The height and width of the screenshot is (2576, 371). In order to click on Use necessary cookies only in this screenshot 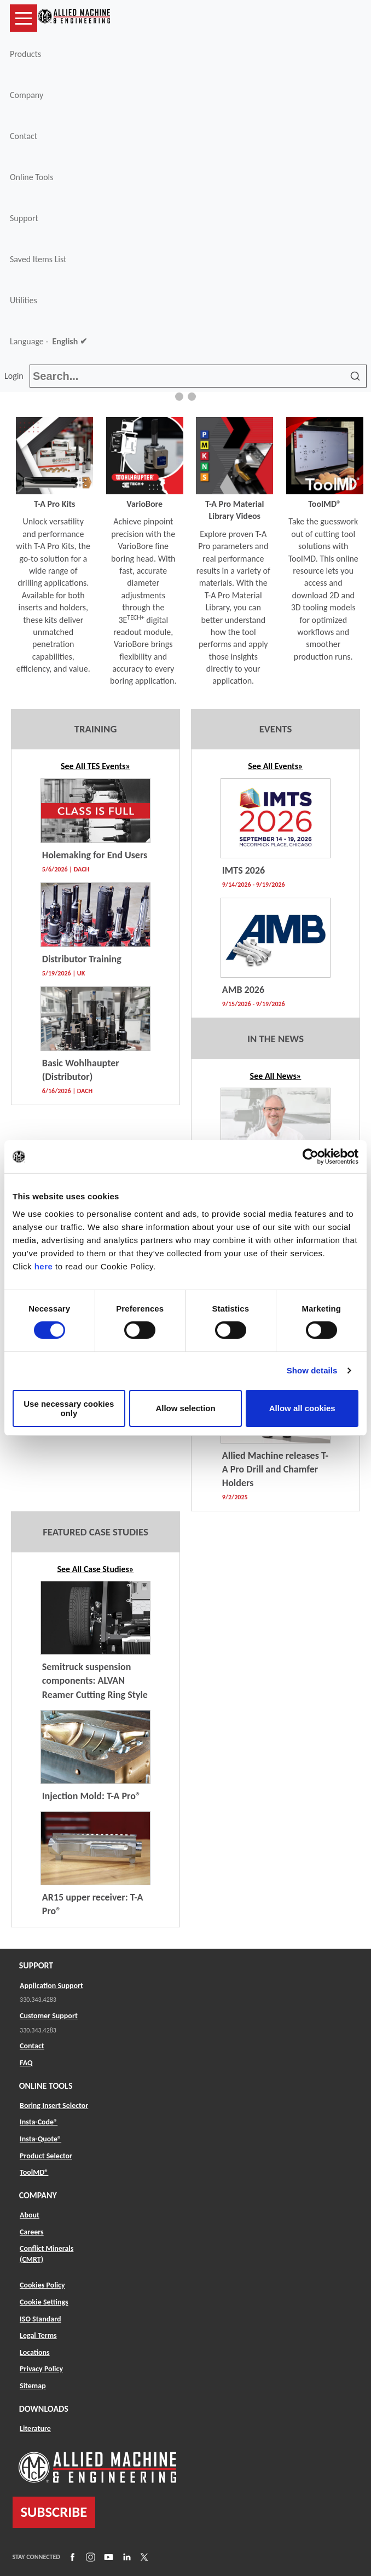, I will do `click(69, 1408)`.